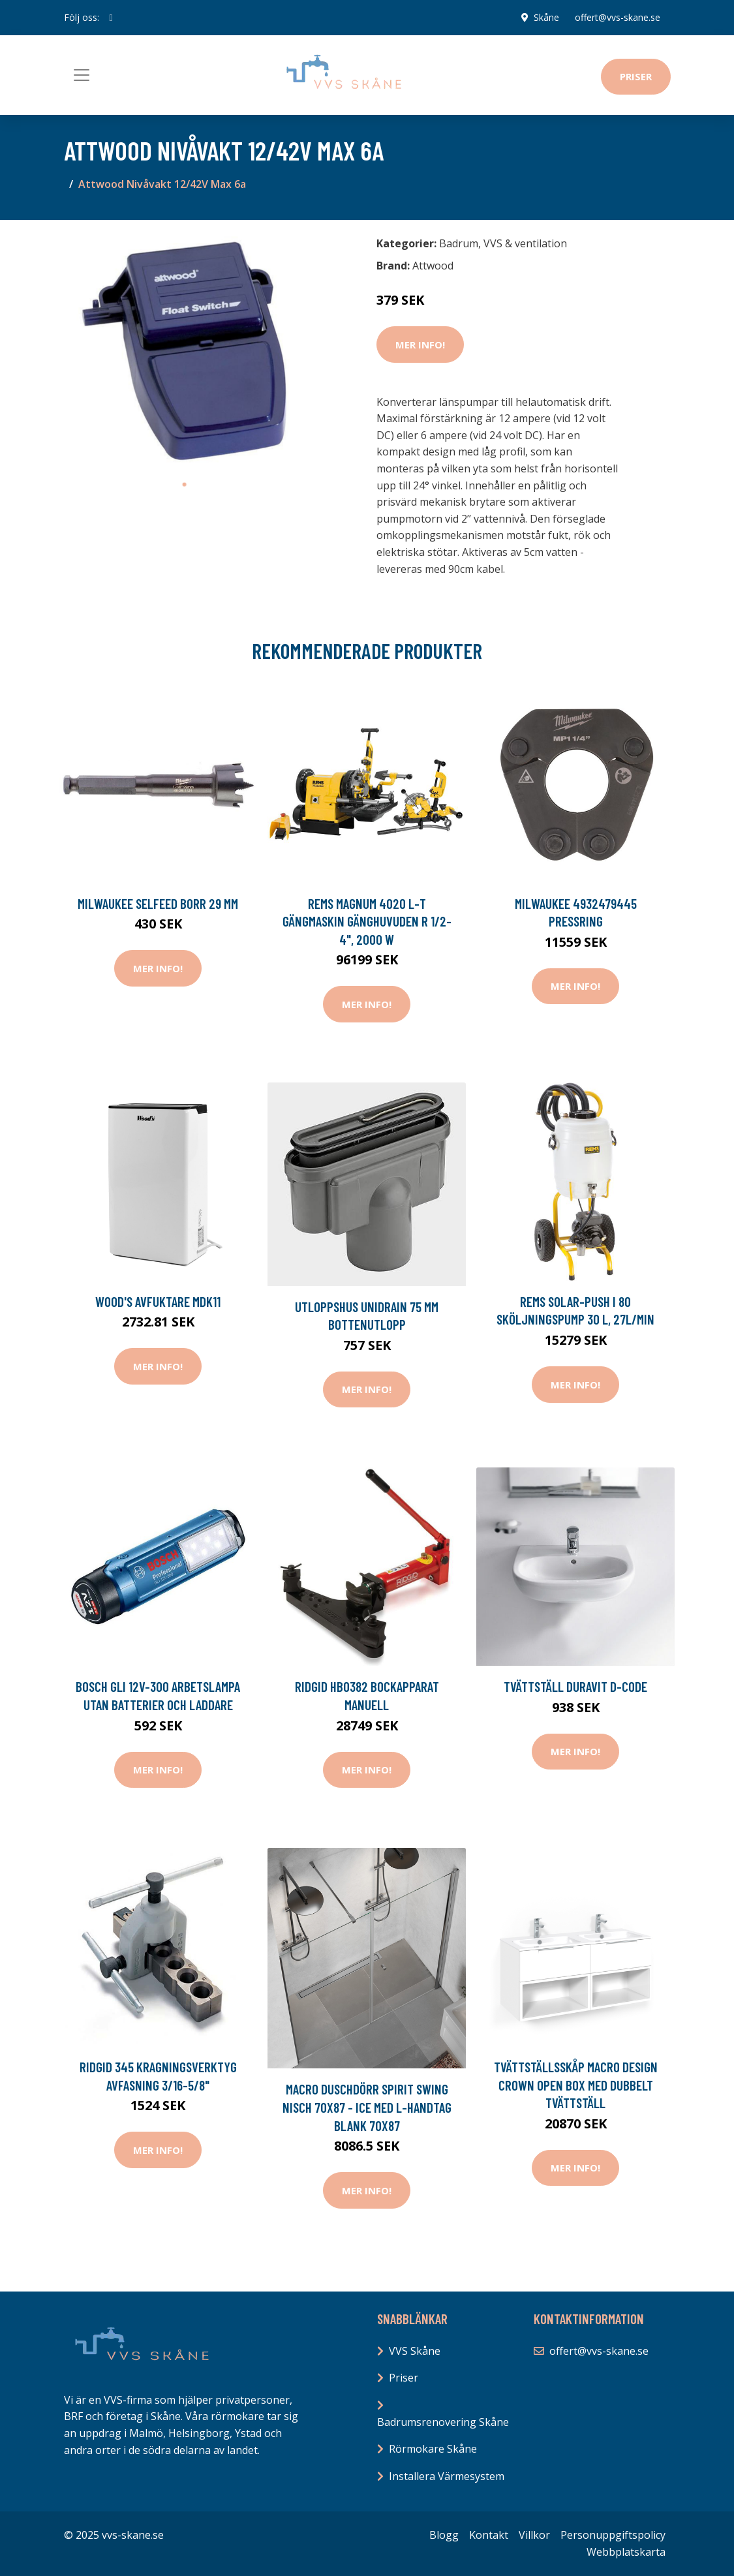 The height and width of the screenshot is (2576, 734). I want to click on offert@vvs-skane.se, so click(617, 17).